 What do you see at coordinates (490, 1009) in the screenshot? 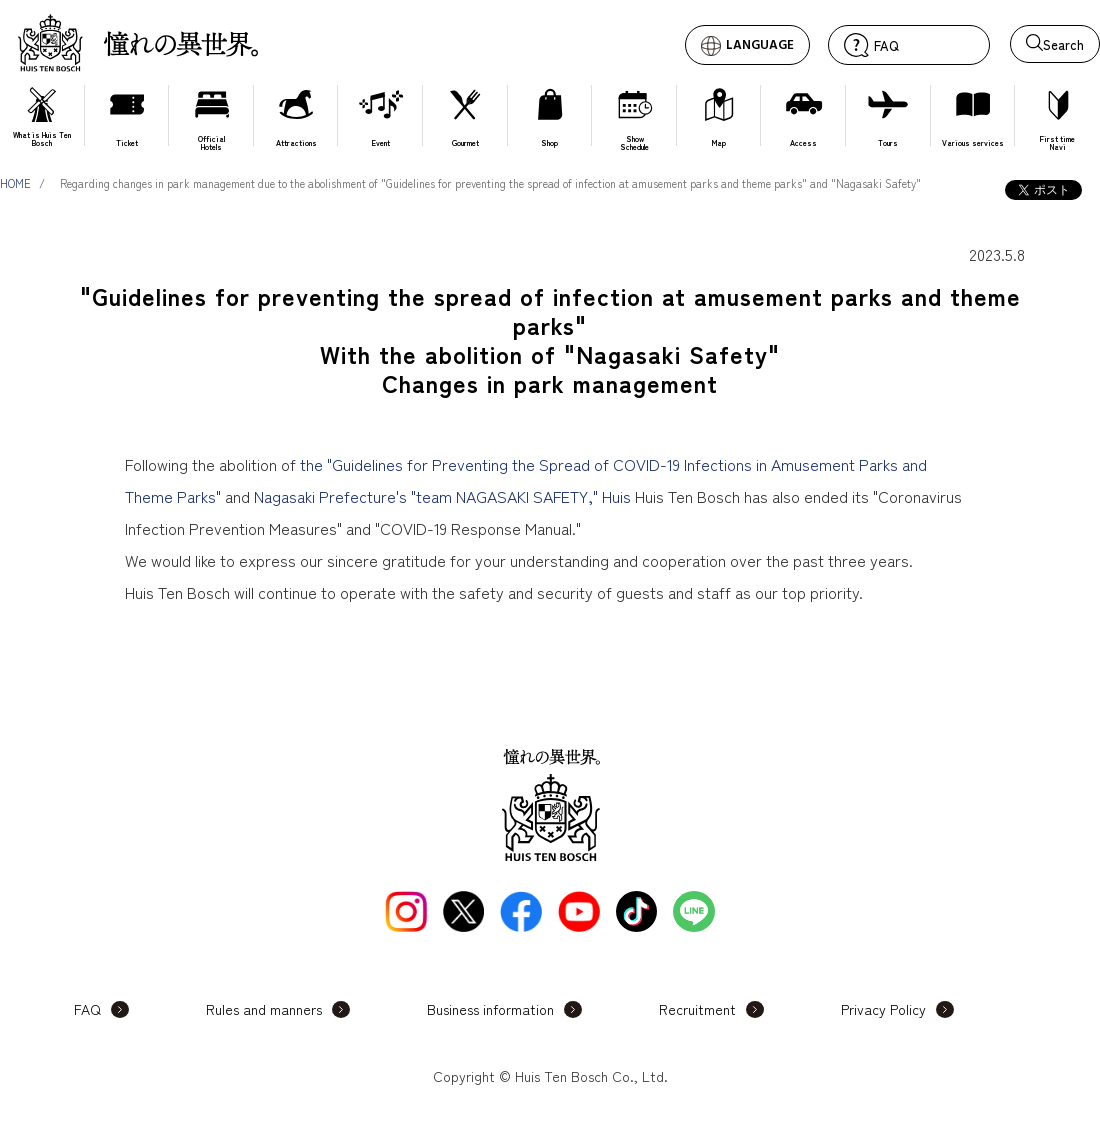
I see `Business information` at bounding box center [490, 1009].